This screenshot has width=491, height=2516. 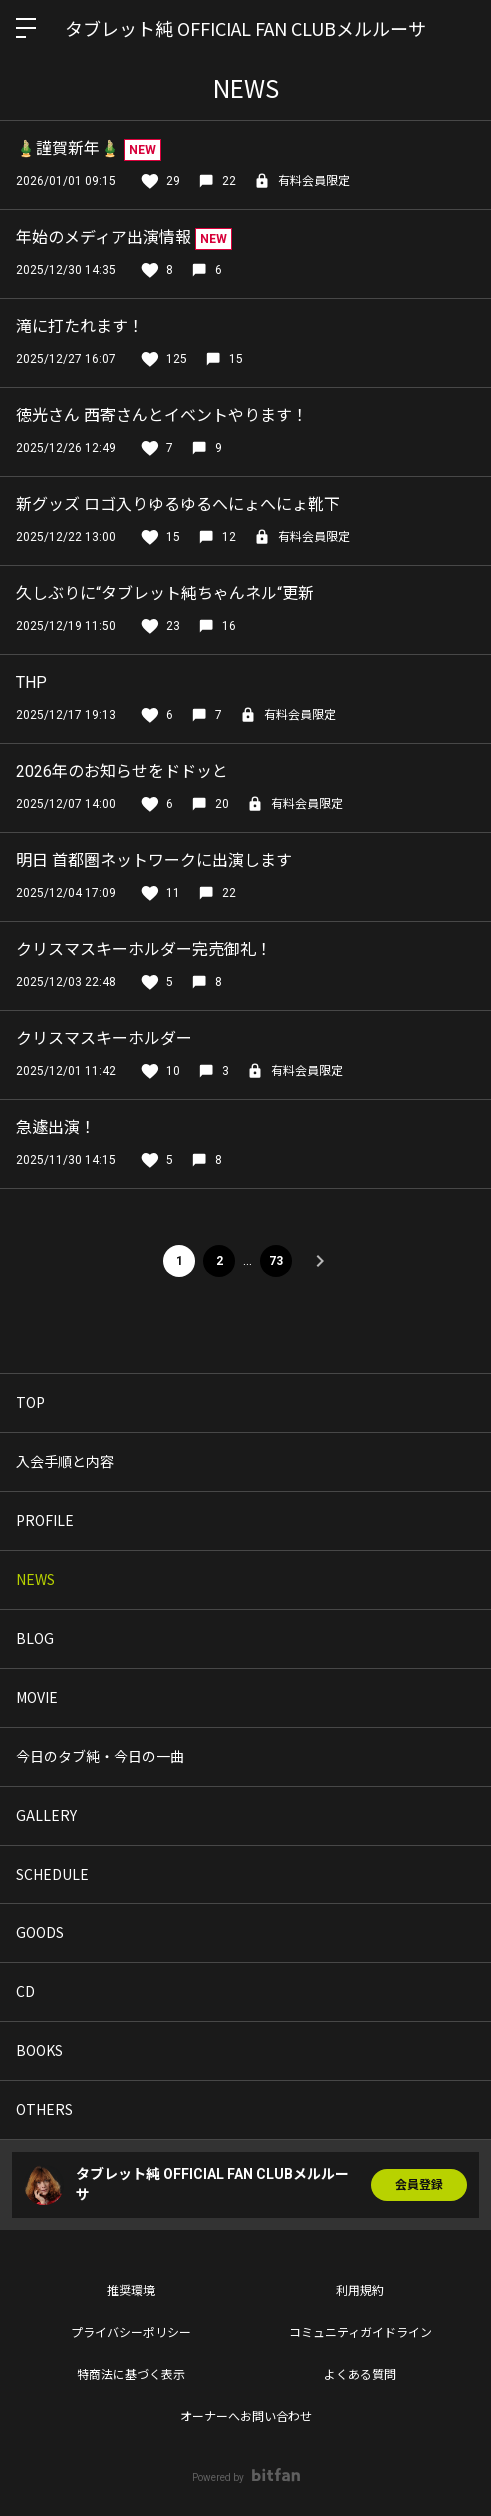 I want to click on 特商法に基づく表示, so click(x=131, y=2375).